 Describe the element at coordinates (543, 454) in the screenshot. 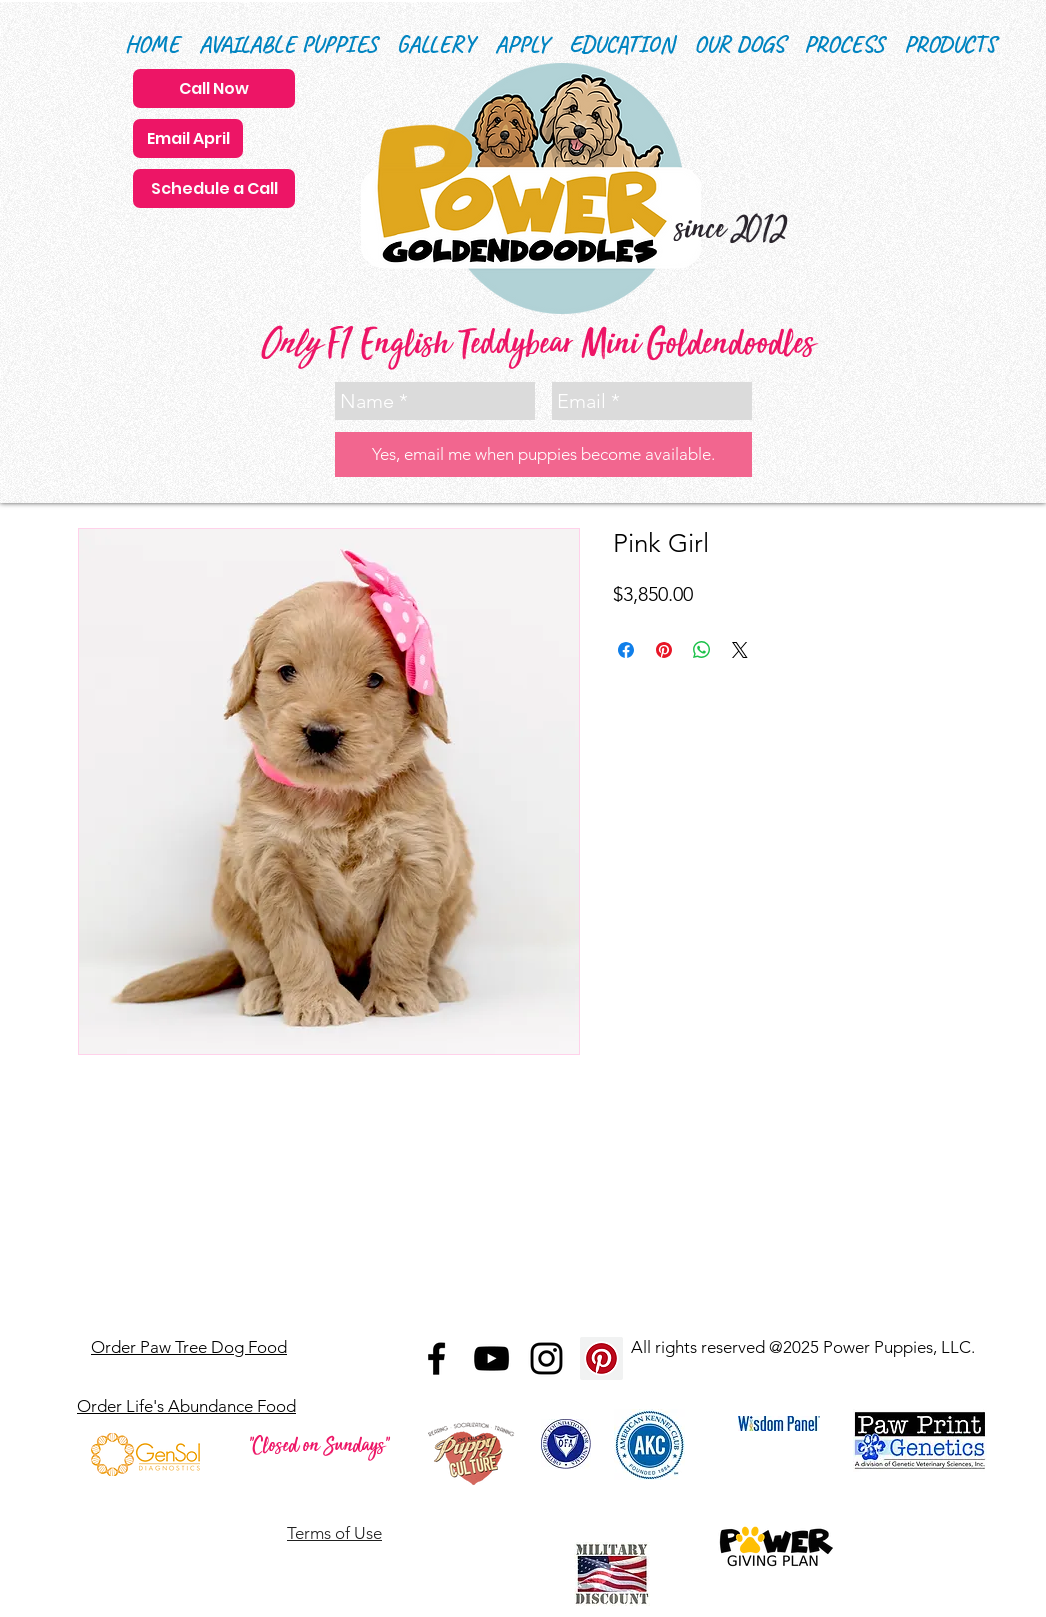

I see `[Yes, email me when puppies become available.]` at that location.